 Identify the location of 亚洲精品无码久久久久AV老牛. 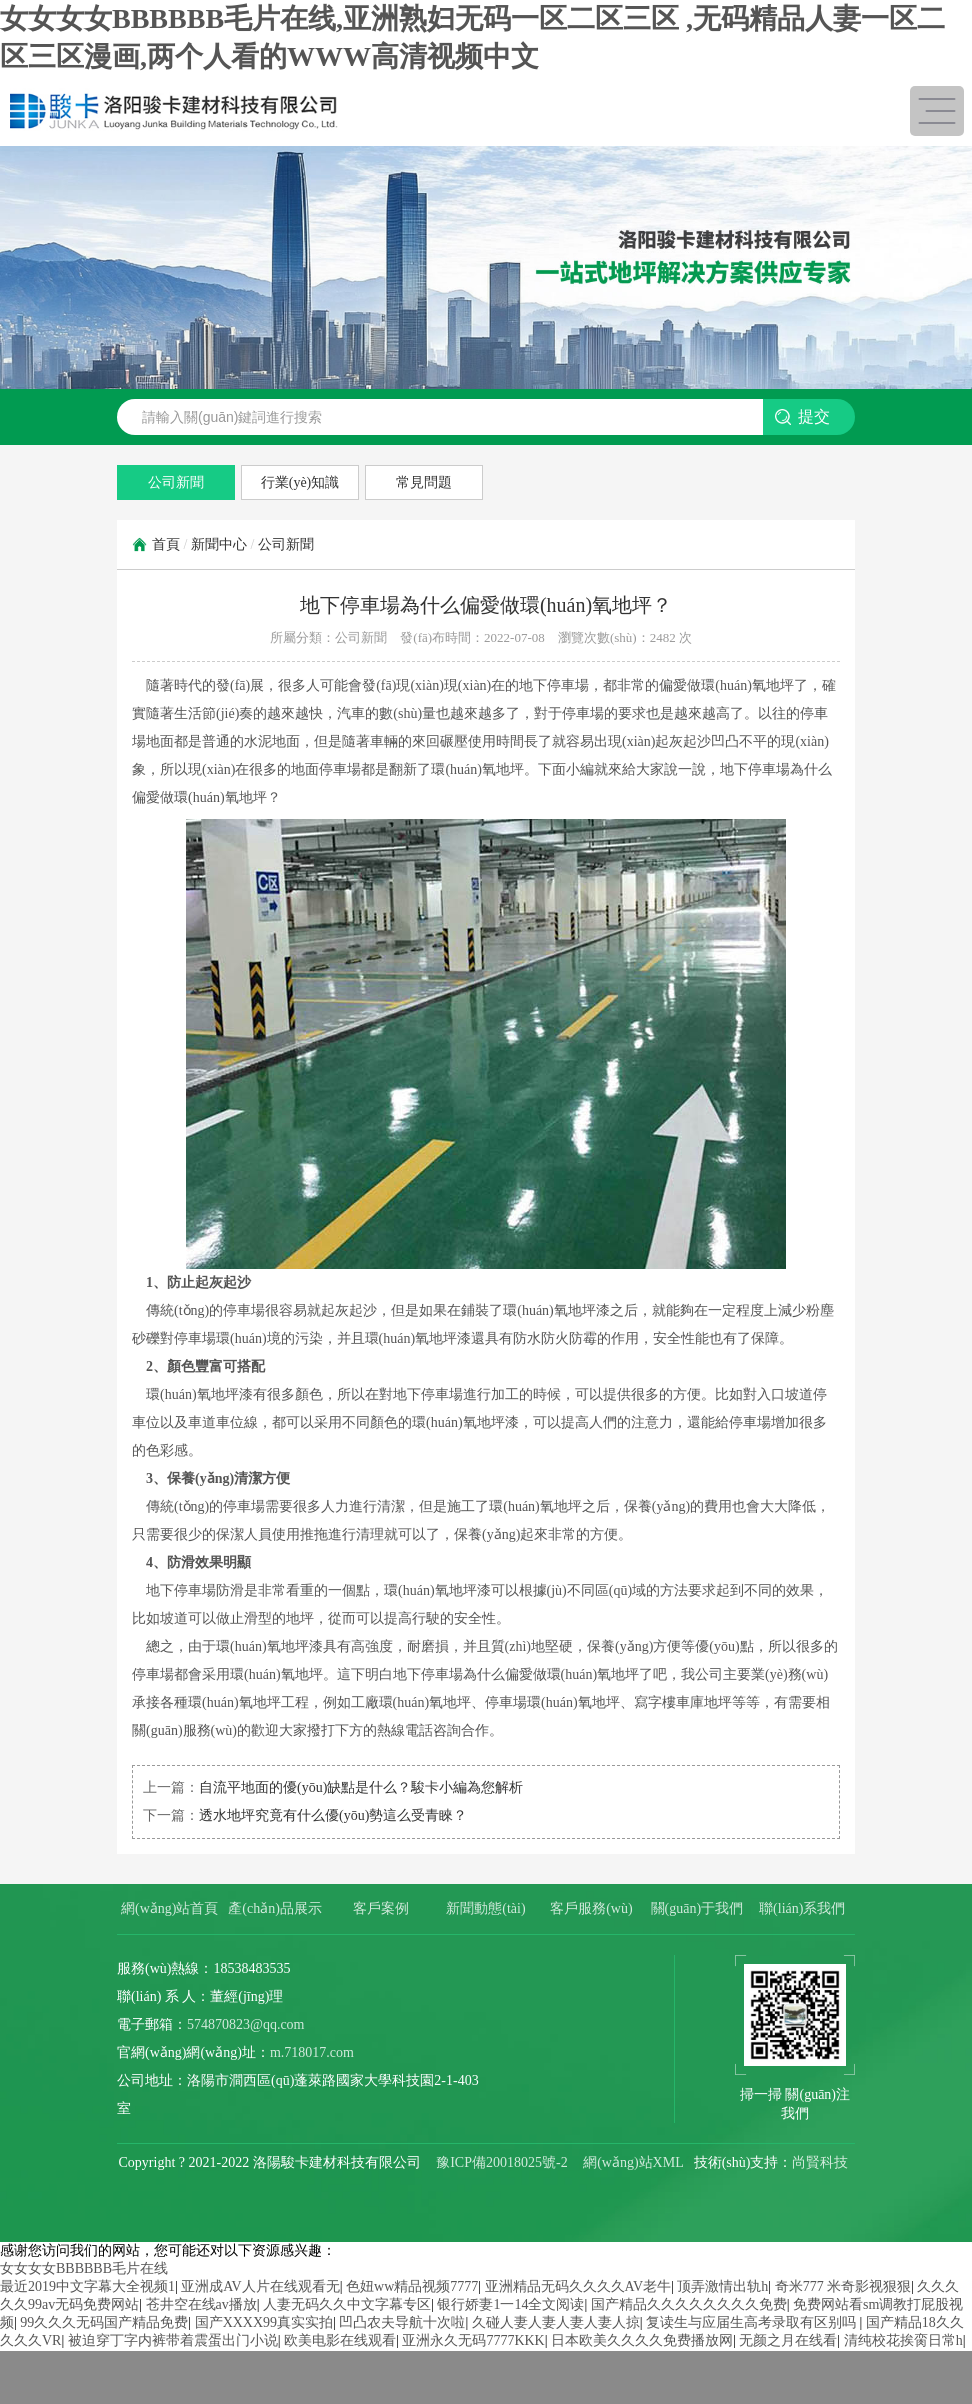
(578, 2286).